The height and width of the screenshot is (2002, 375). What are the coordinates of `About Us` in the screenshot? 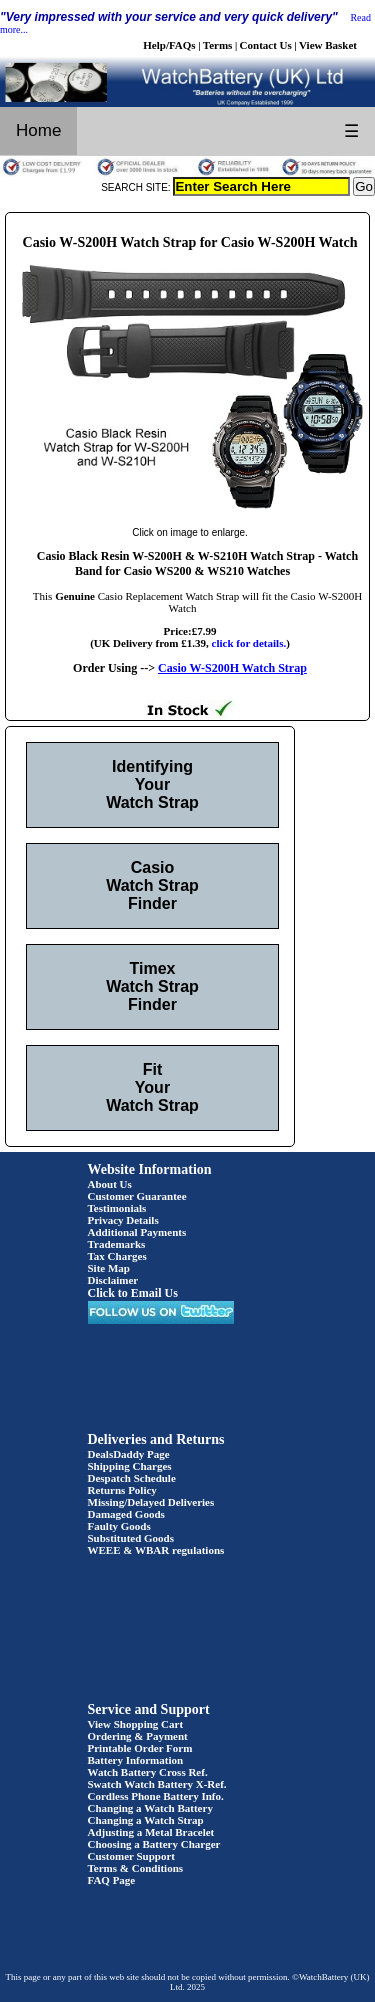 It's located at (110, 1184).